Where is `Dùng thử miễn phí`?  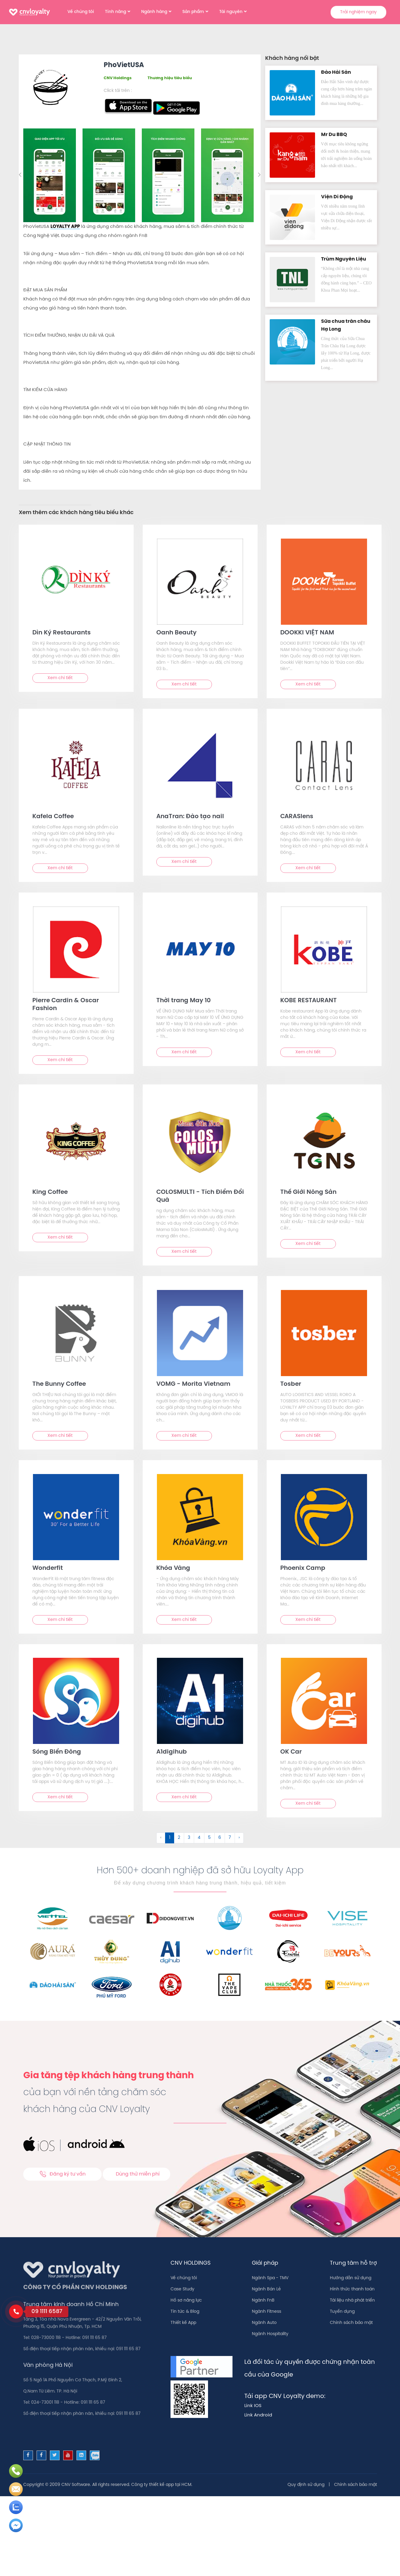 Dùng thử miễn phí is located at coordinates (138, 2174).